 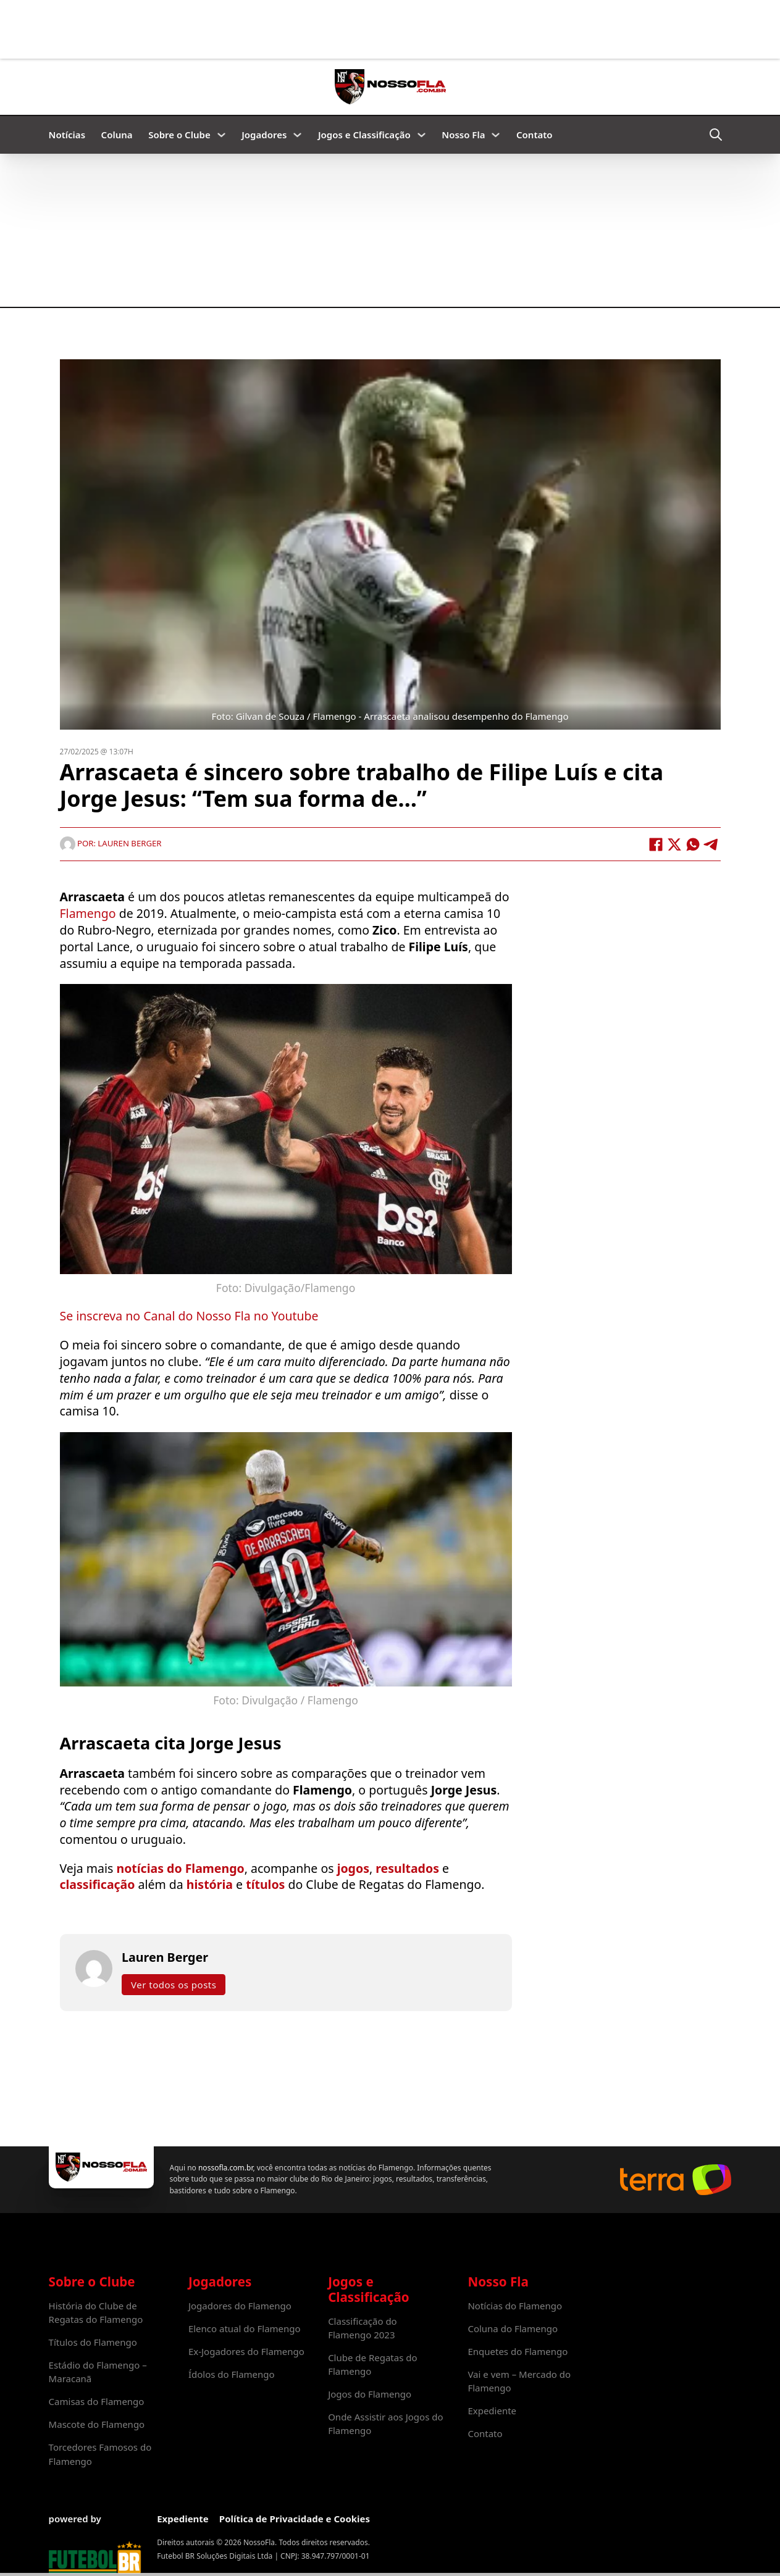 I want to click on Clube de Regatas do Flamengo, so click(x=372, y=2364).